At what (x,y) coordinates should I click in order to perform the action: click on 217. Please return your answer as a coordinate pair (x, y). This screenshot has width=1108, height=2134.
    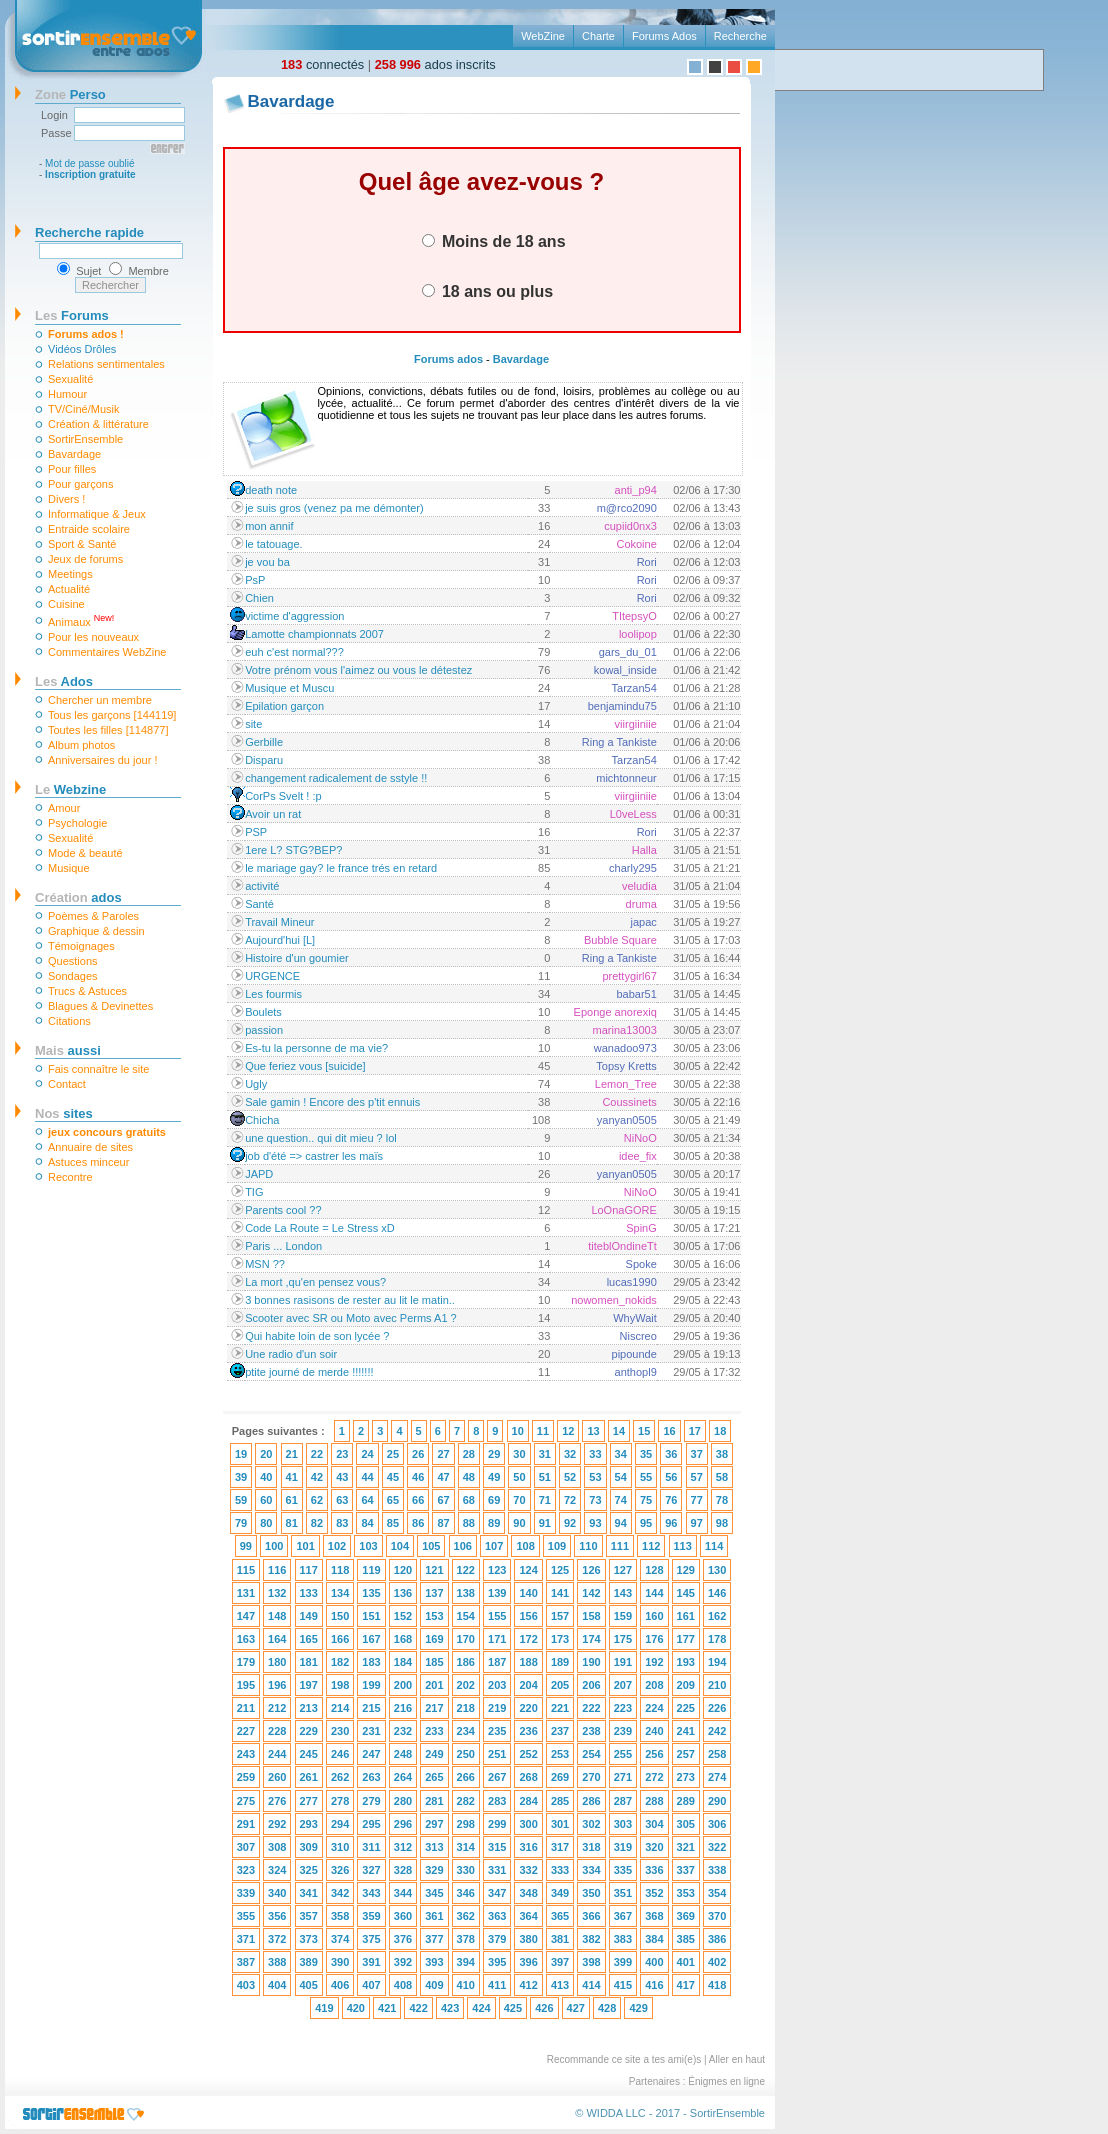
    Looking at the image, I should click on (434, 1708).